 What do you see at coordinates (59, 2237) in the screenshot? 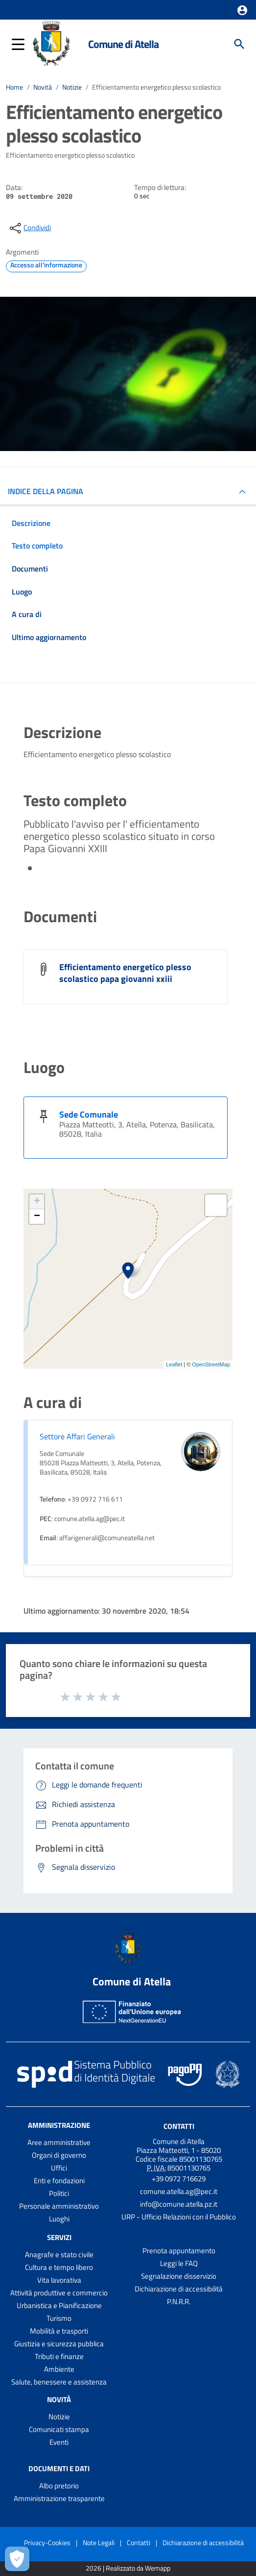
I see `Servizi` at bounding box center [59, 2237].